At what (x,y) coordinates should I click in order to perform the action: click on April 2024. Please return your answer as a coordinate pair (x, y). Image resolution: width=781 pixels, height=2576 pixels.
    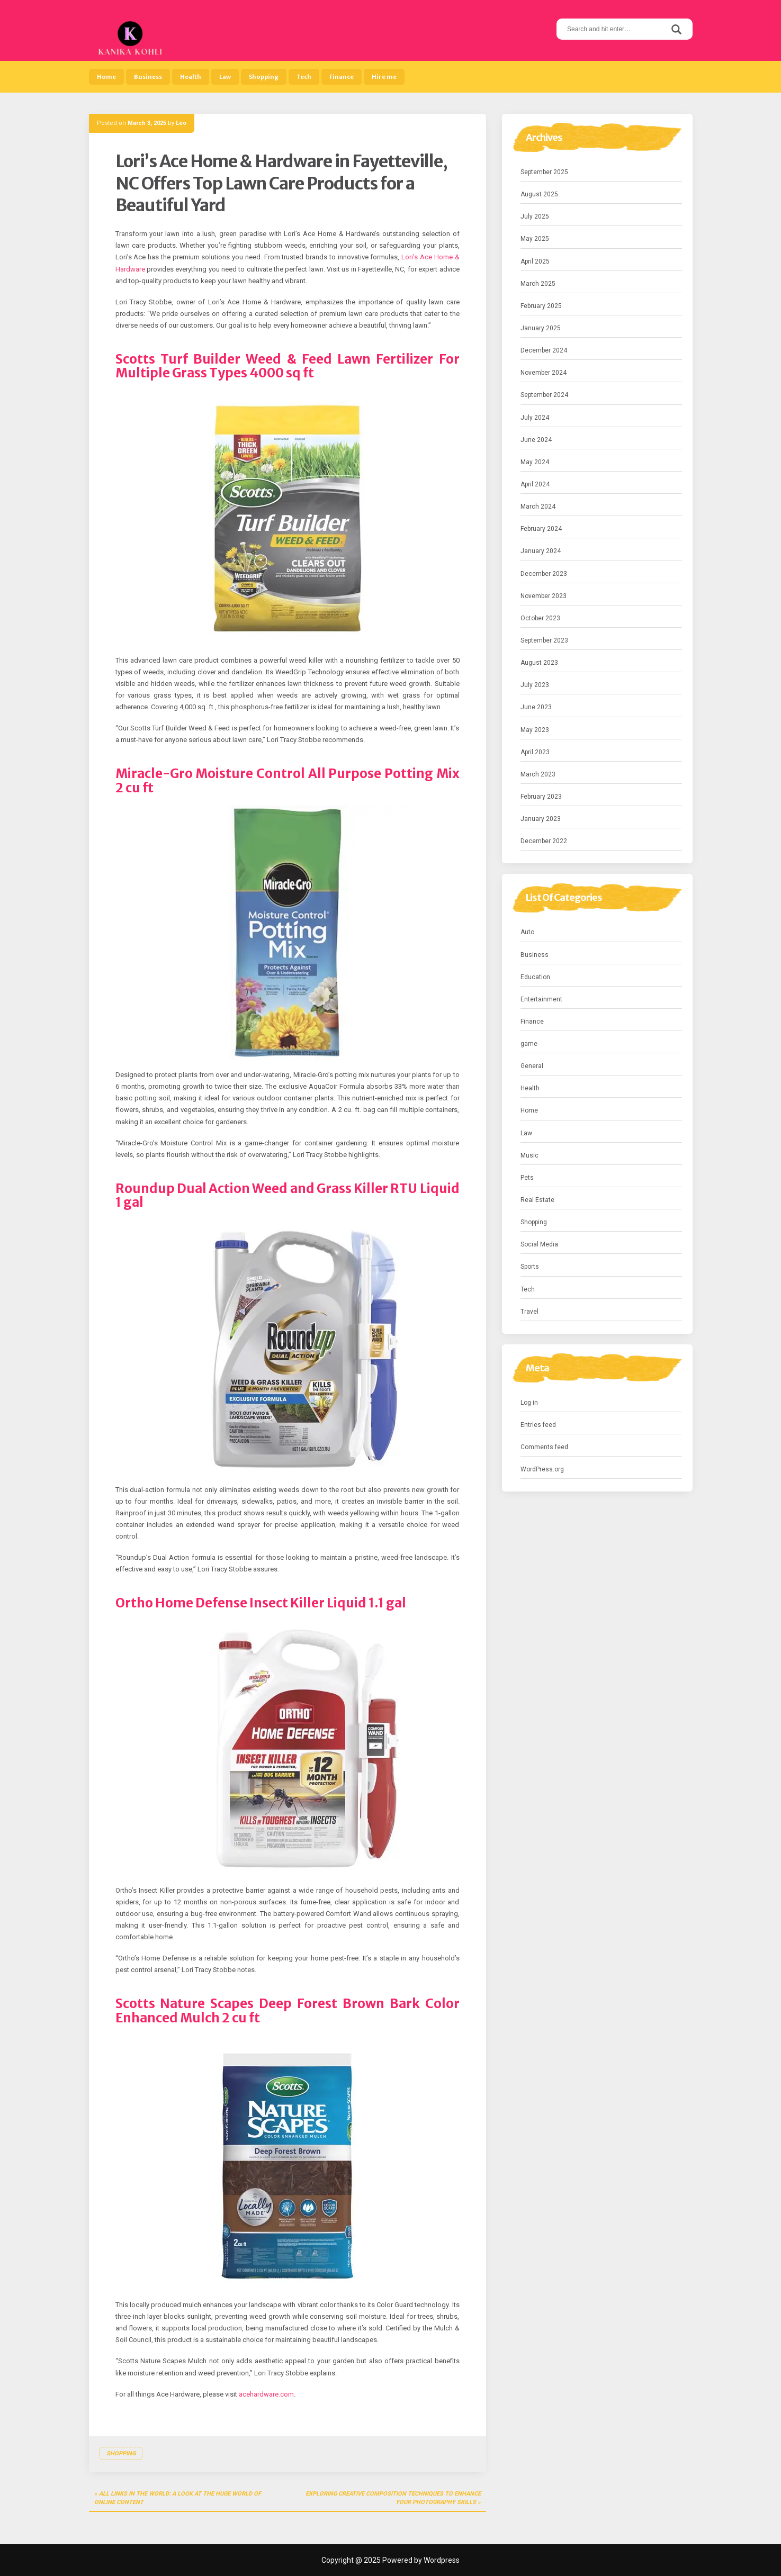
    Looking at the image, I should click on (535, 484).